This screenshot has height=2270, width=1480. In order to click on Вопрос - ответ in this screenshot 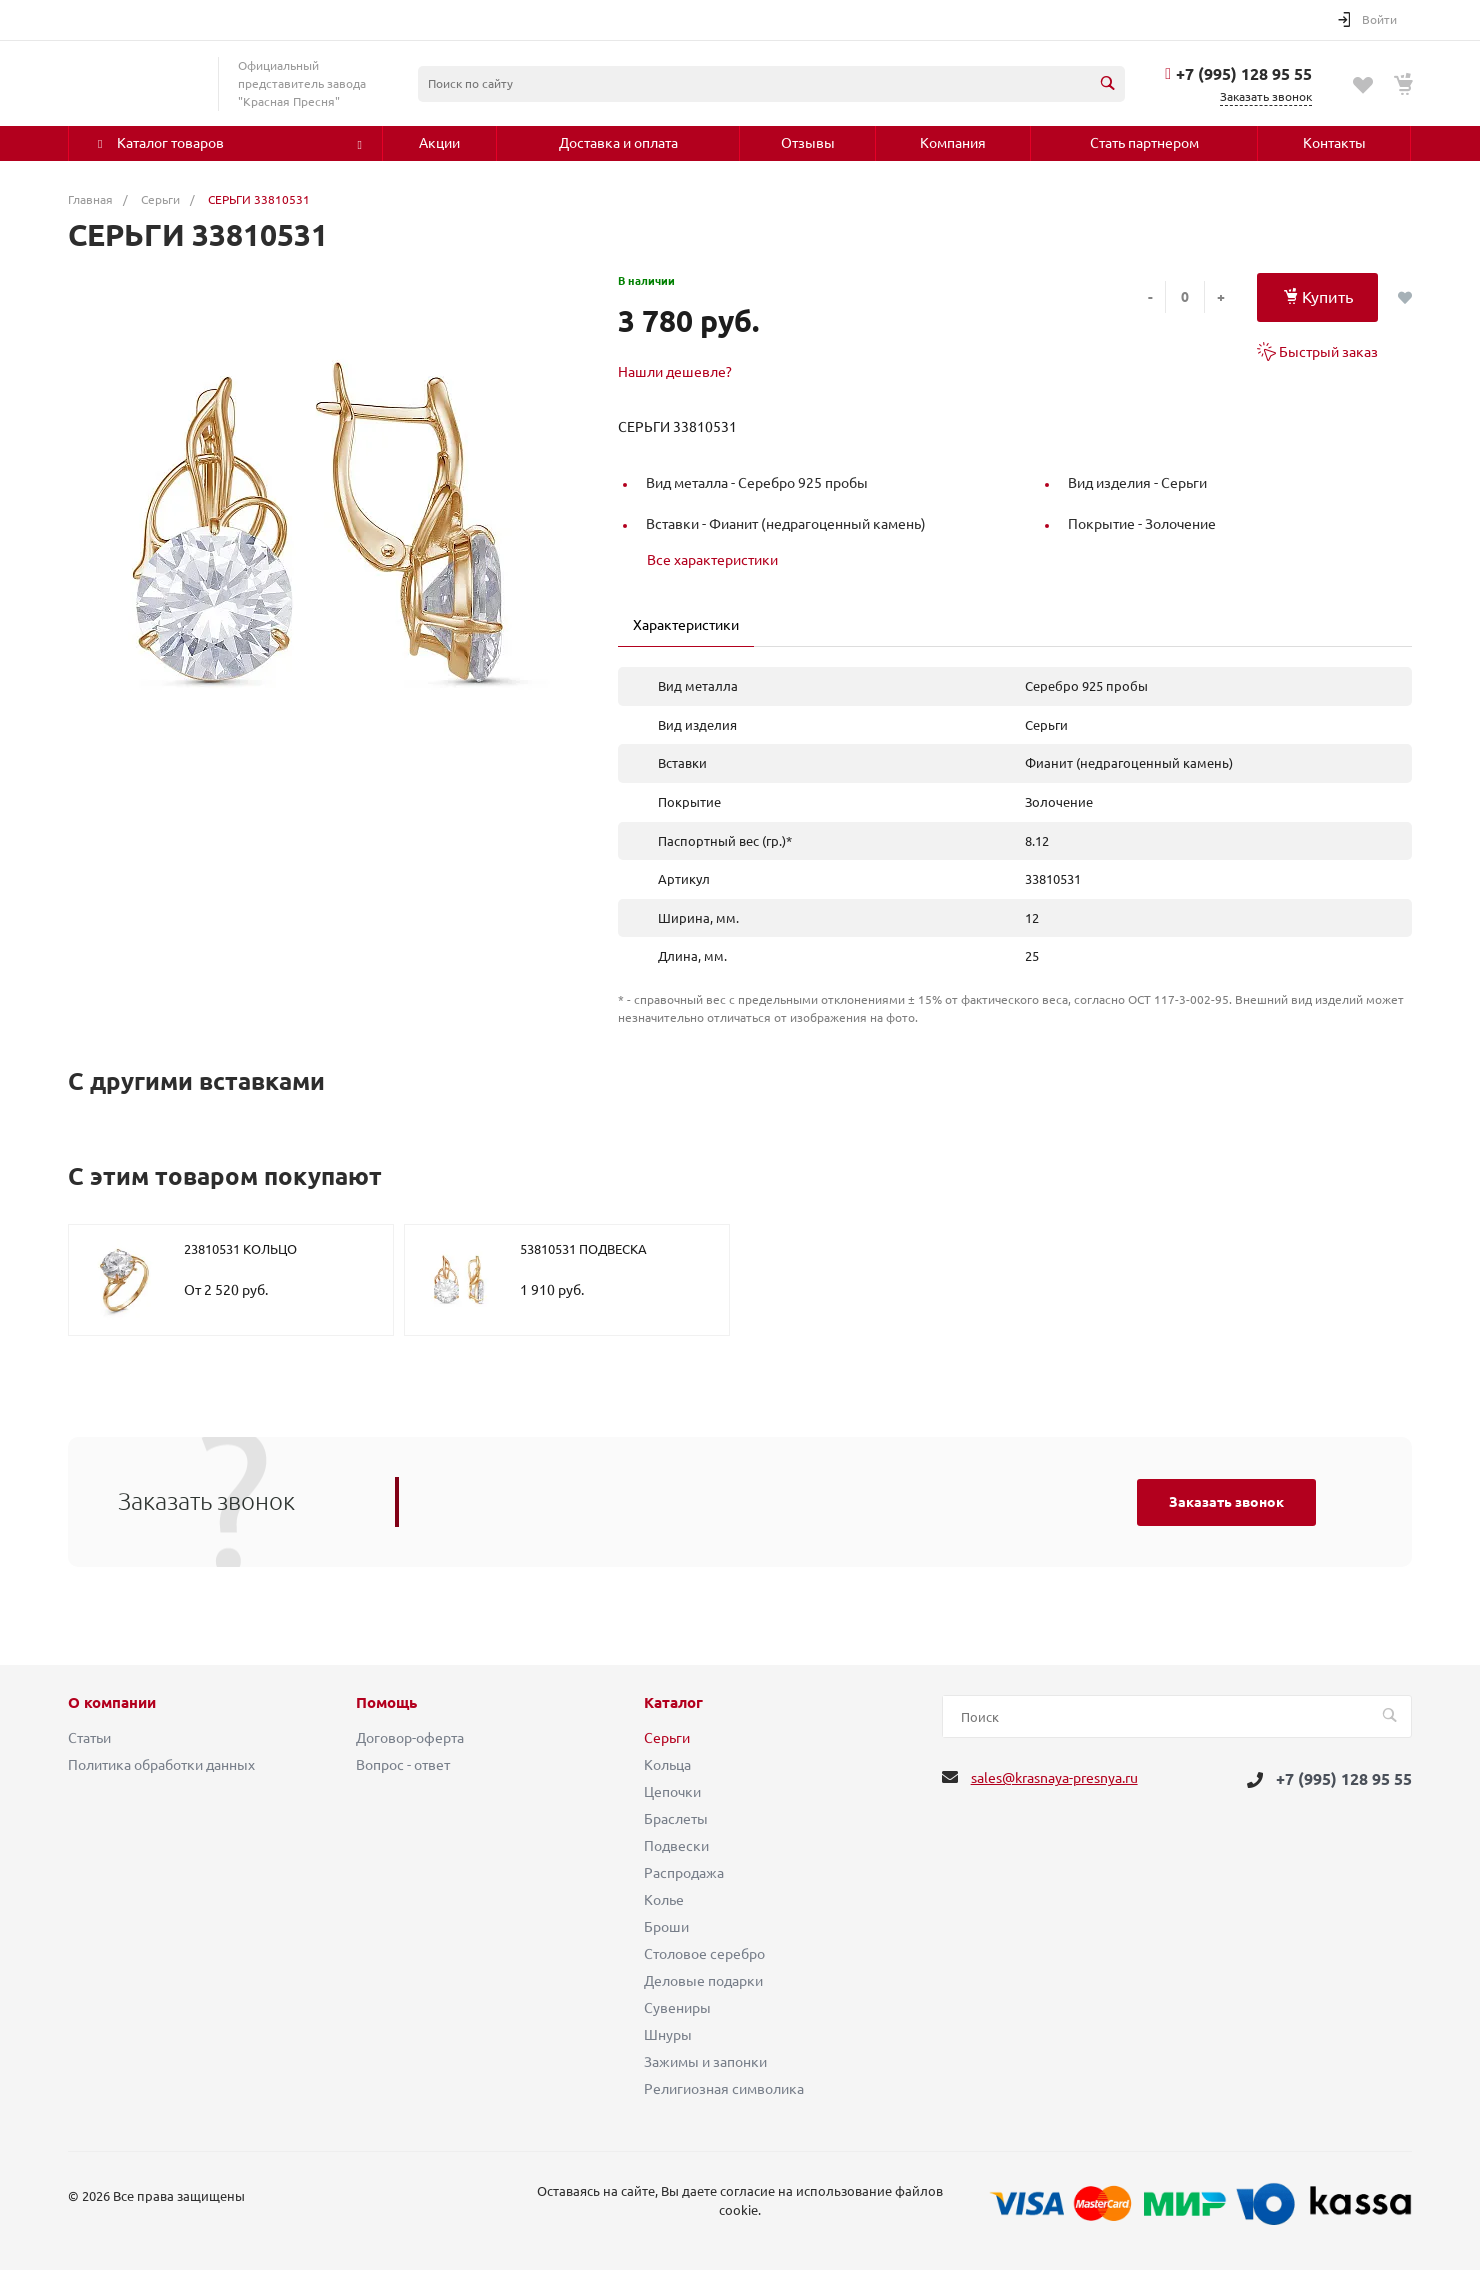, I will do `click(403, 1765)`.